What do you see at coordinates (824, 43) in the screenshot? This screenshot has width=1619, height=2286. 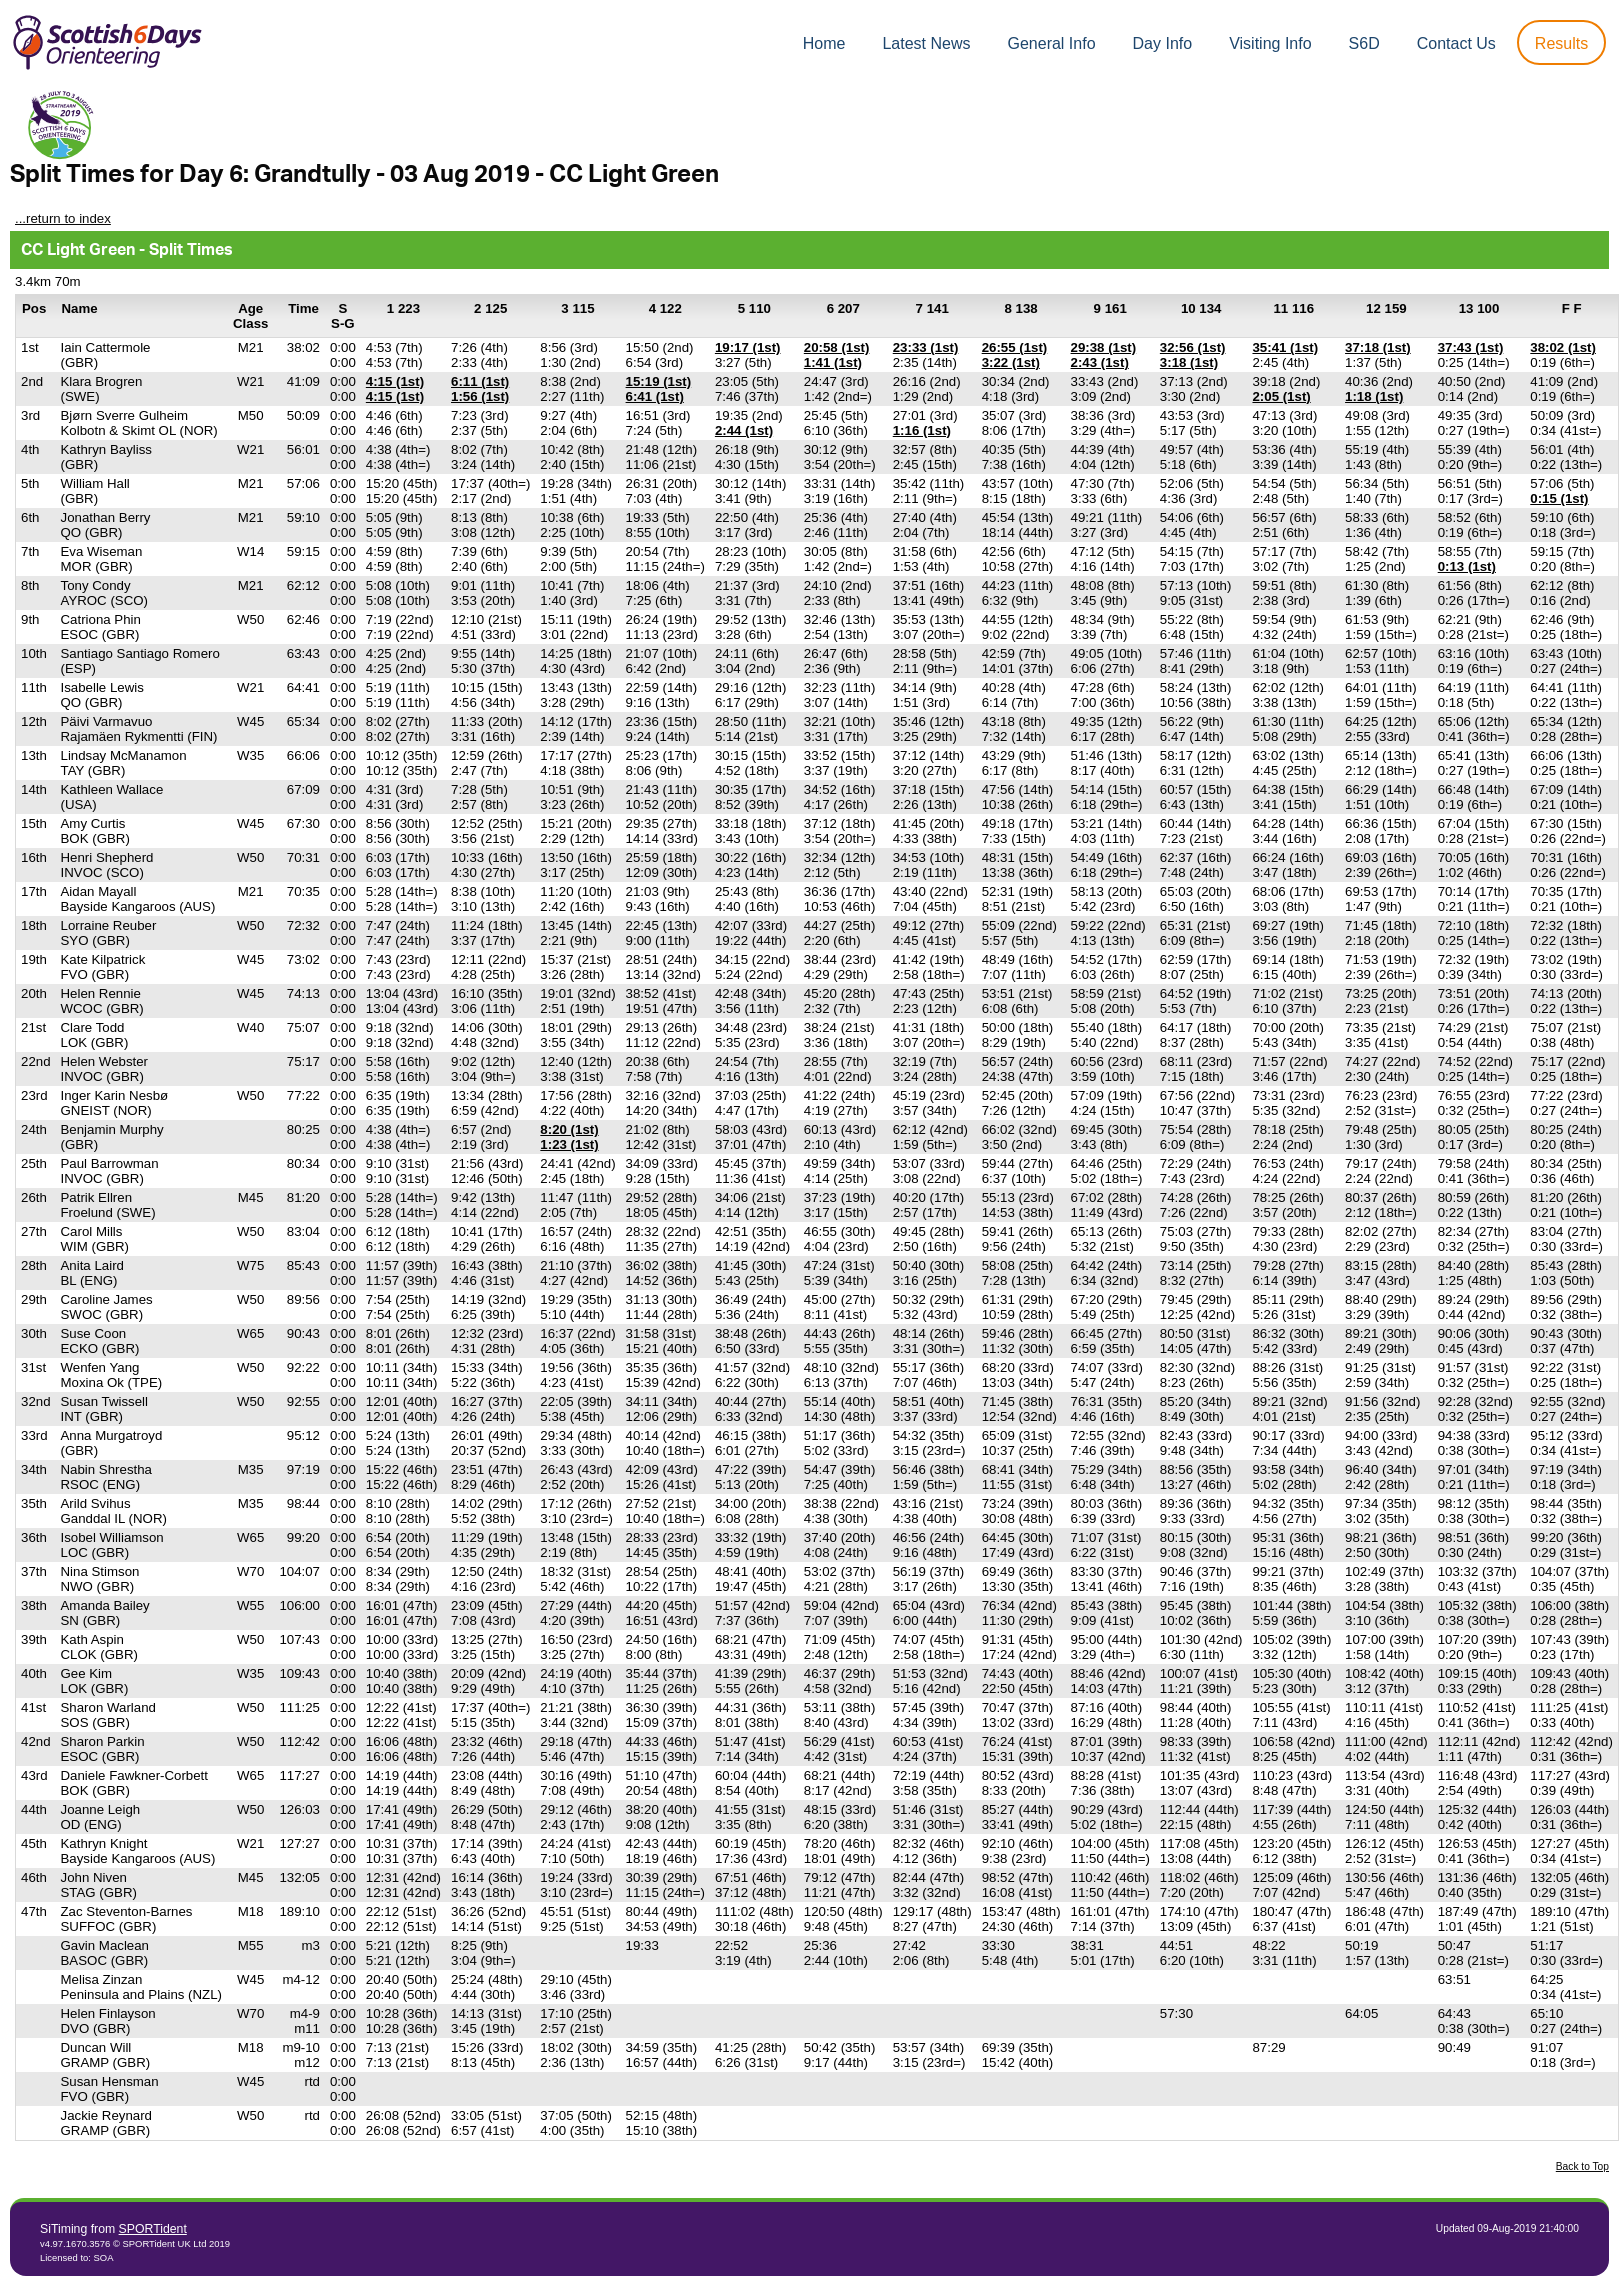 I see `Home` at bounding box center [824, 43].